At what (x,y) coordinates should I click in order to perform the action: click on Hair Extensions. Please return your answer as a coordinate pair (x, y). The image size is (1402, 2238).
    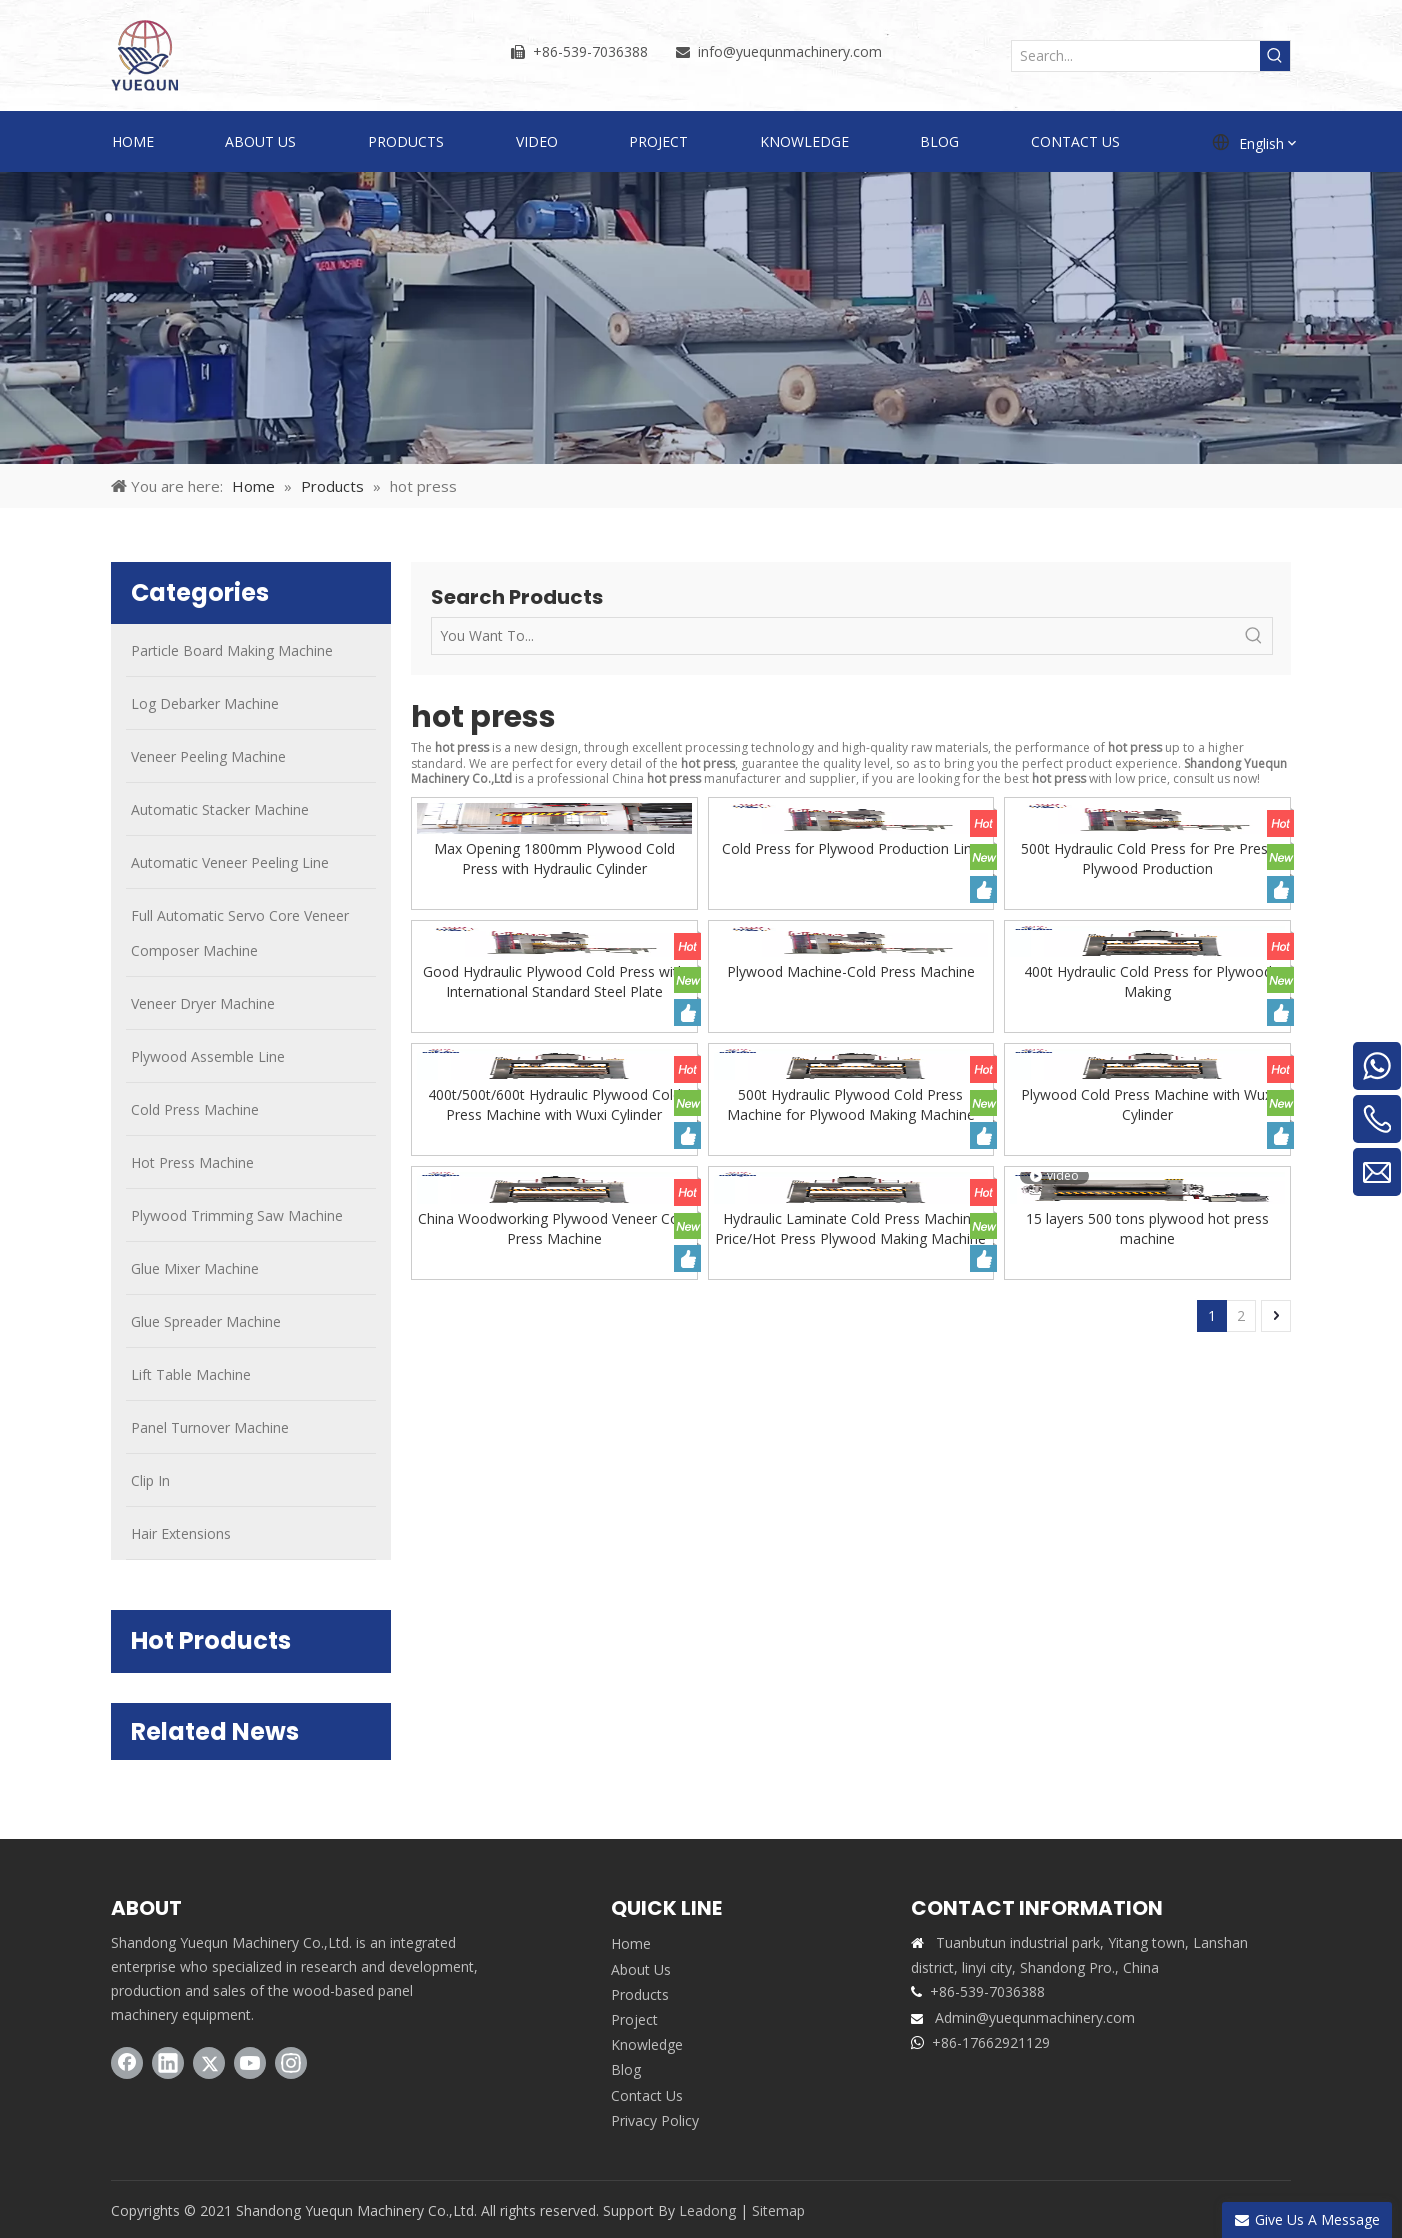
    Looking at the image, I should click on (181, 1533).